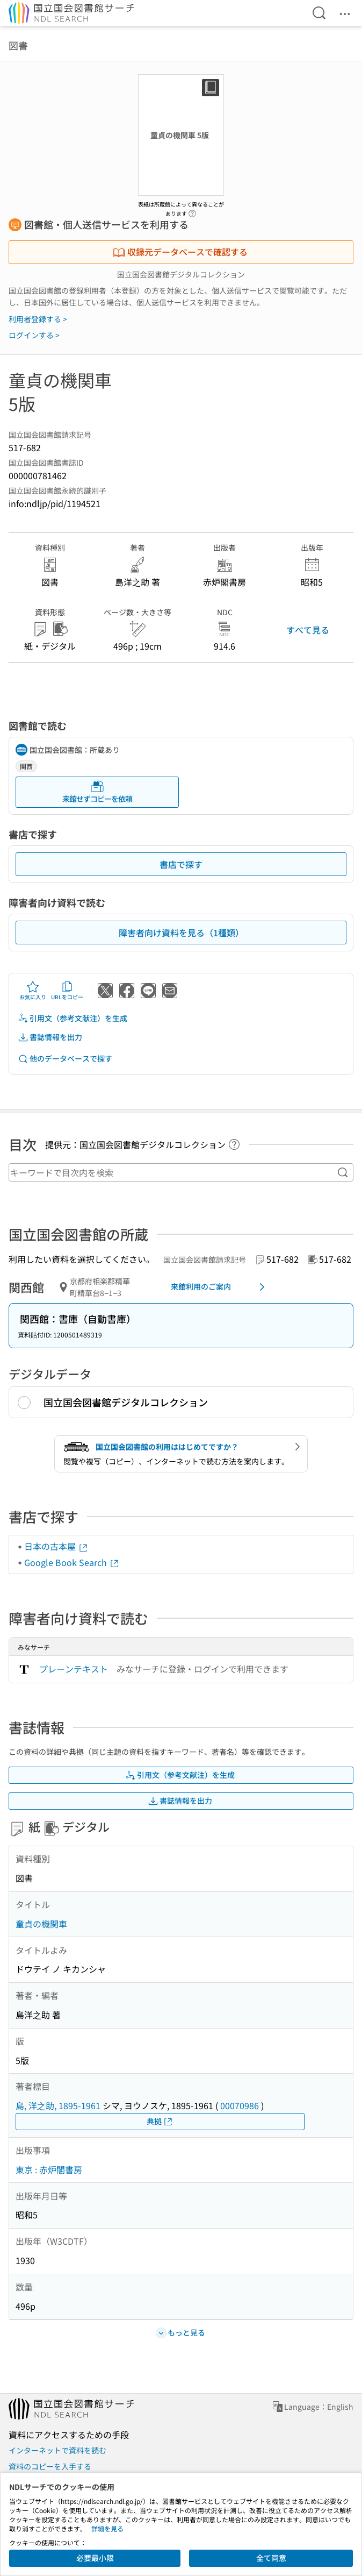 This screenshot has height=2576, width=362. What do you see at coordinates (181, 864) in the screenshot?
I see `書店で探す` at bounding box center [181, 864].